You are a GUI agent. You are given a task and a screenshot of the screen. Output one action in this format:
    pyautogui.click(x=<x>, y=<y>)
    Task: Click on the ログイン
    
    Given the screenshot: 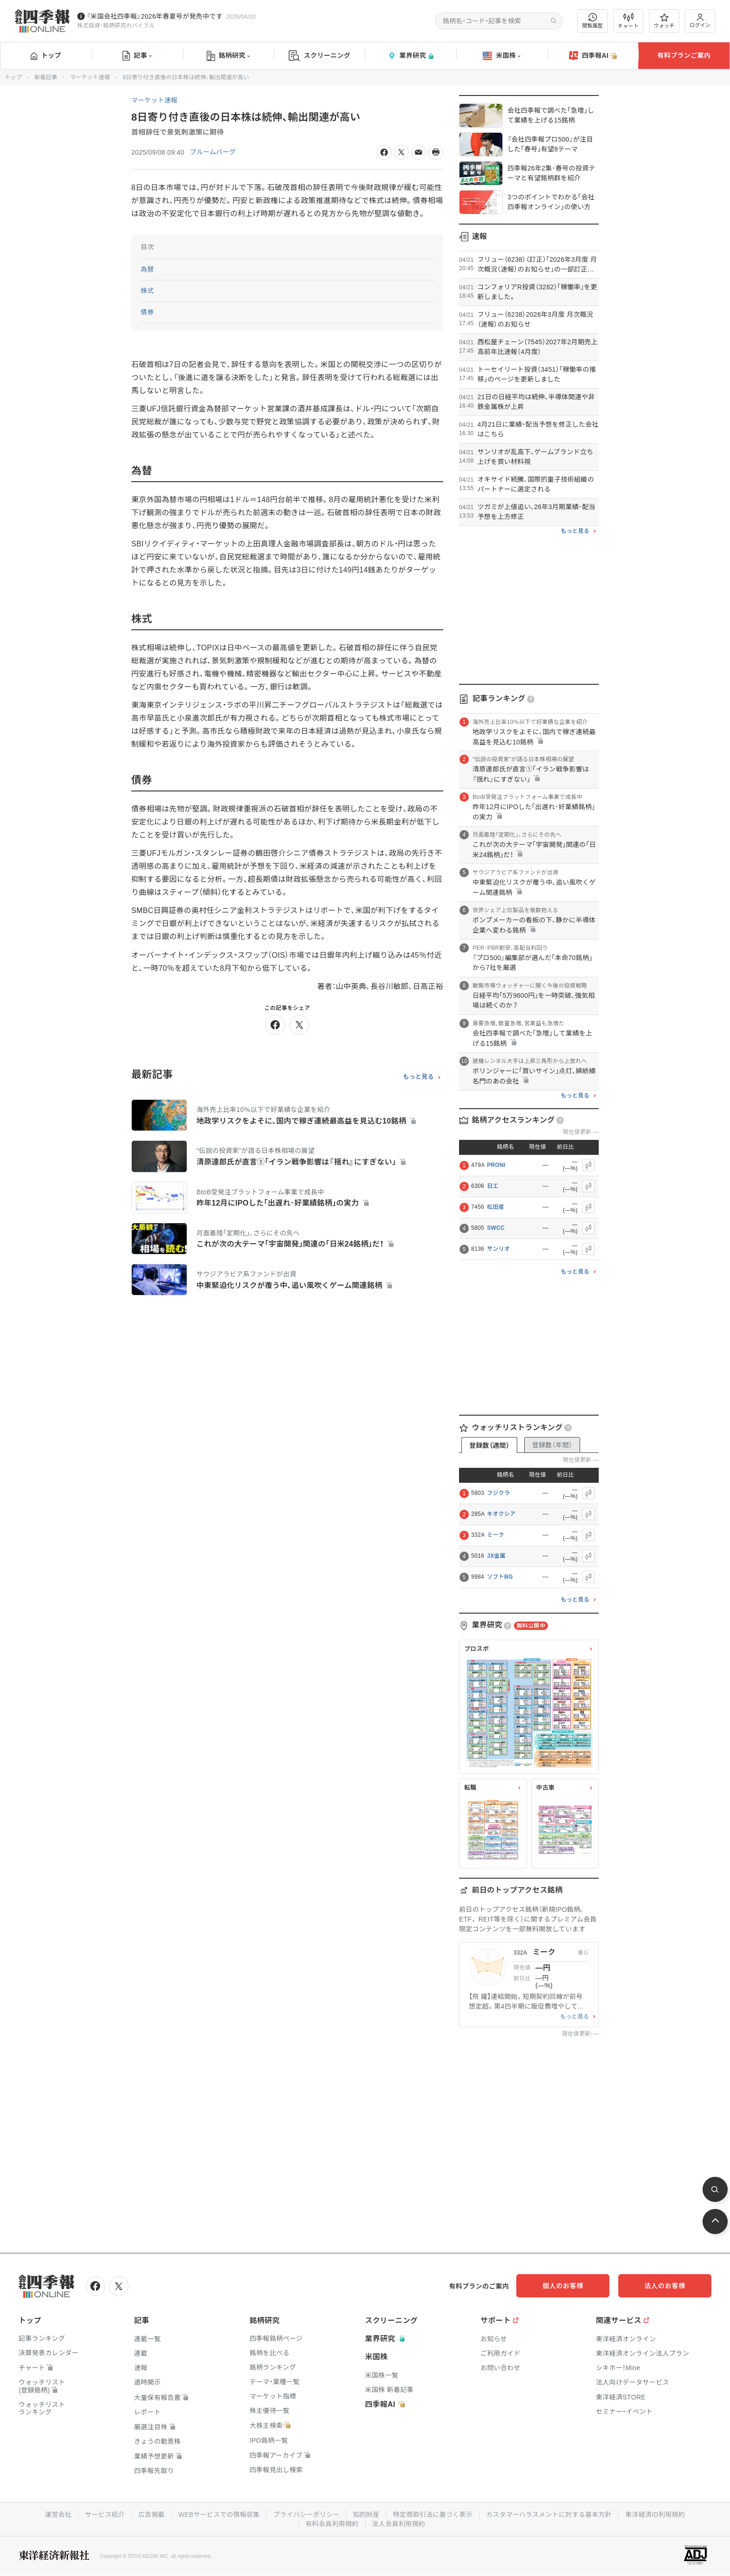 What is the action you would take?
    pyautogui.click(x=700, y=21)
    